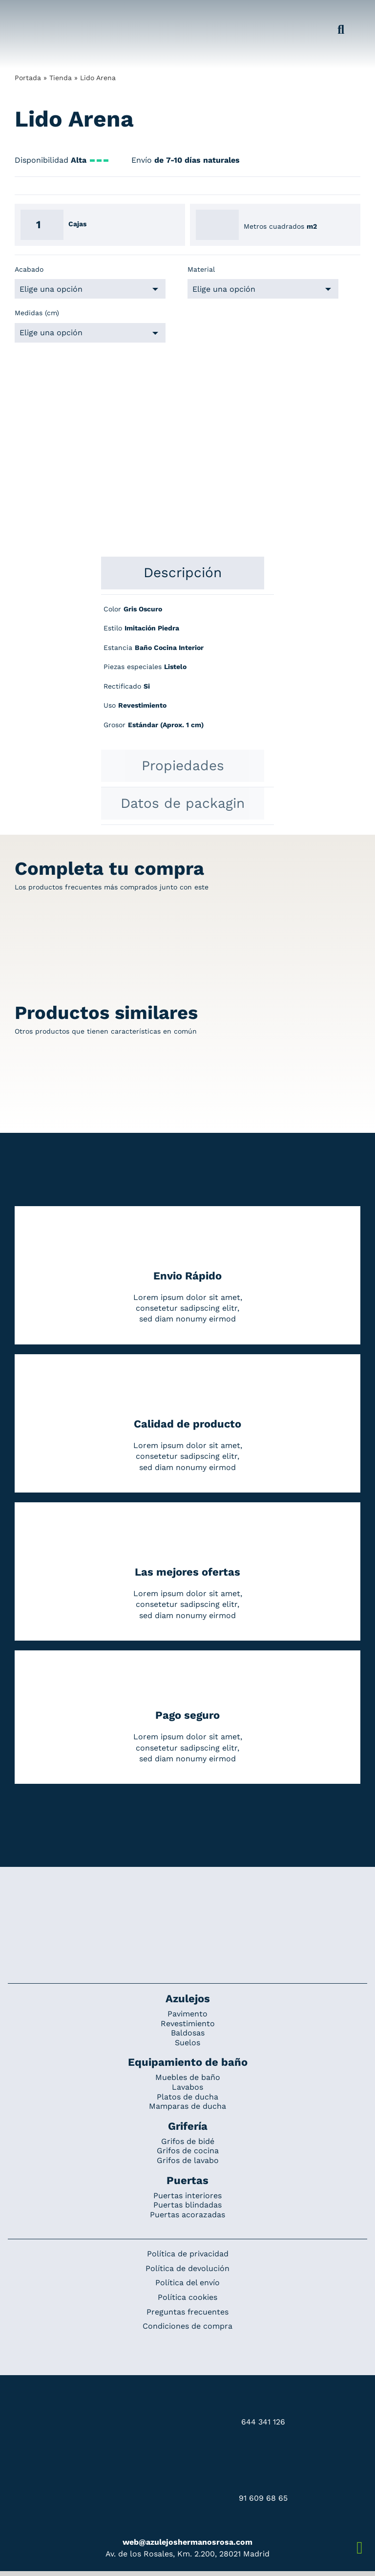 The width and height of the screenshot is (375, 2576). What do you see at coordinates (187, 2311) in the screenshot?
I see `Preguntas frecuentes` at bounding box center [187, 2311].